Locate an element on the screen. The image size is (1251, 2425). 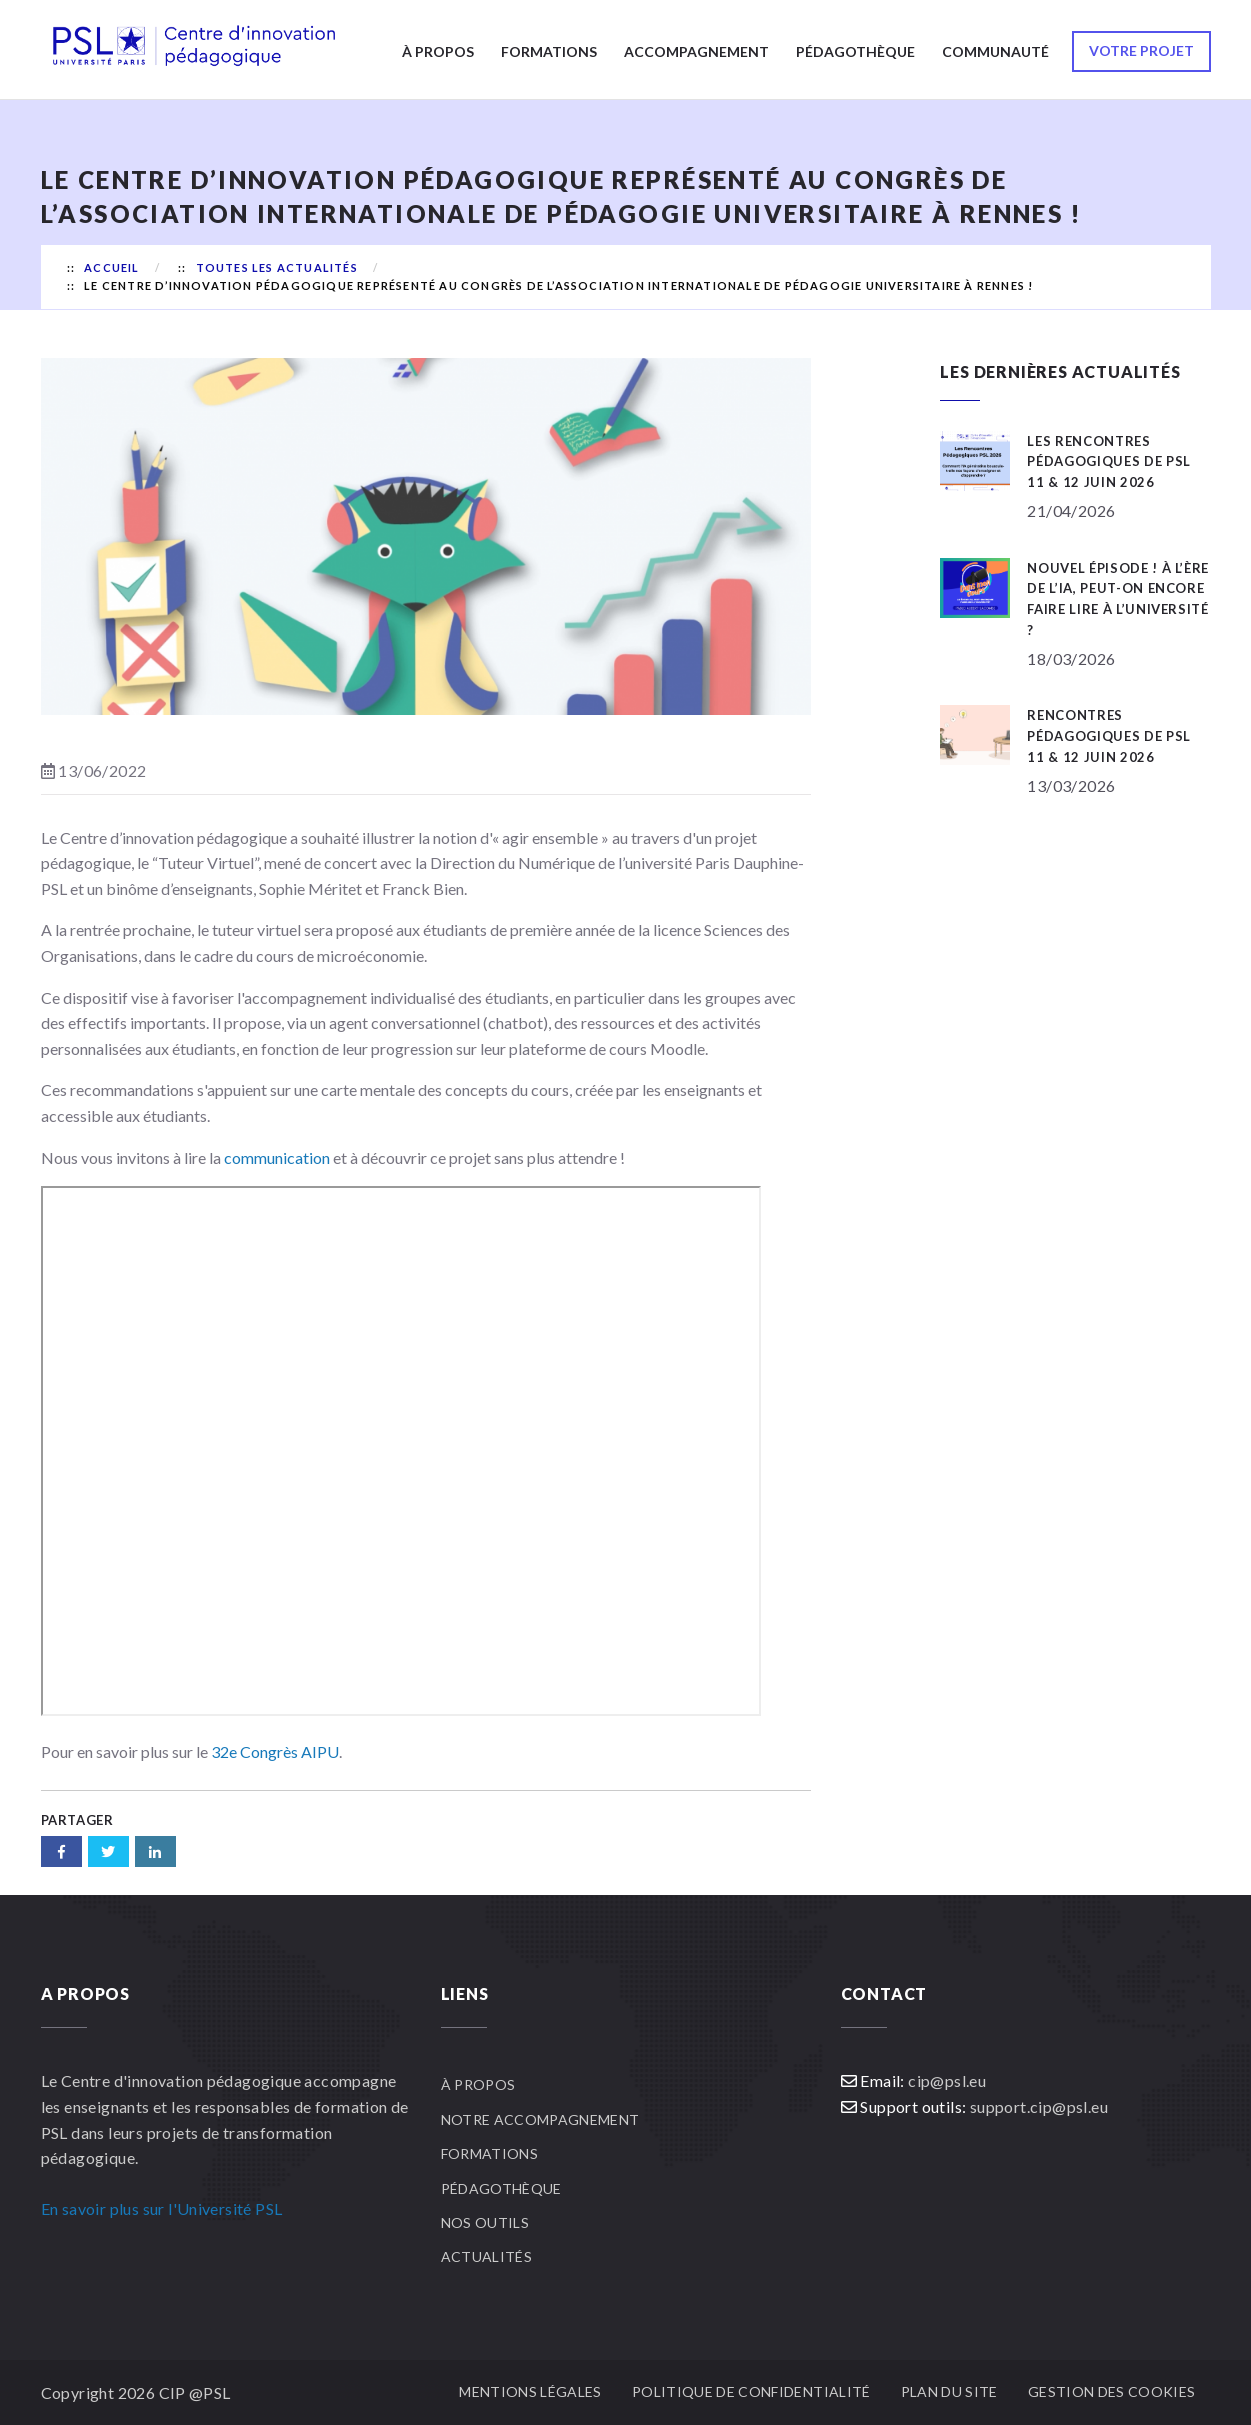
En savoir plus sur l'Université PSL is located at coordinates (162, 2208).